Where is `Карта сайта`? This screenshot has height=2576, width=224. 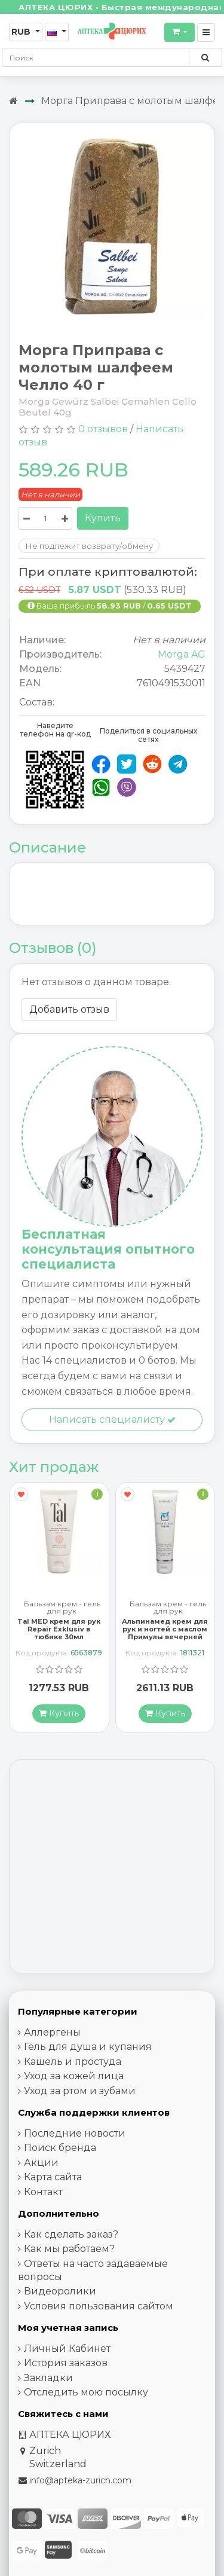 Карта сайта is located at coordinates (53, 2177).